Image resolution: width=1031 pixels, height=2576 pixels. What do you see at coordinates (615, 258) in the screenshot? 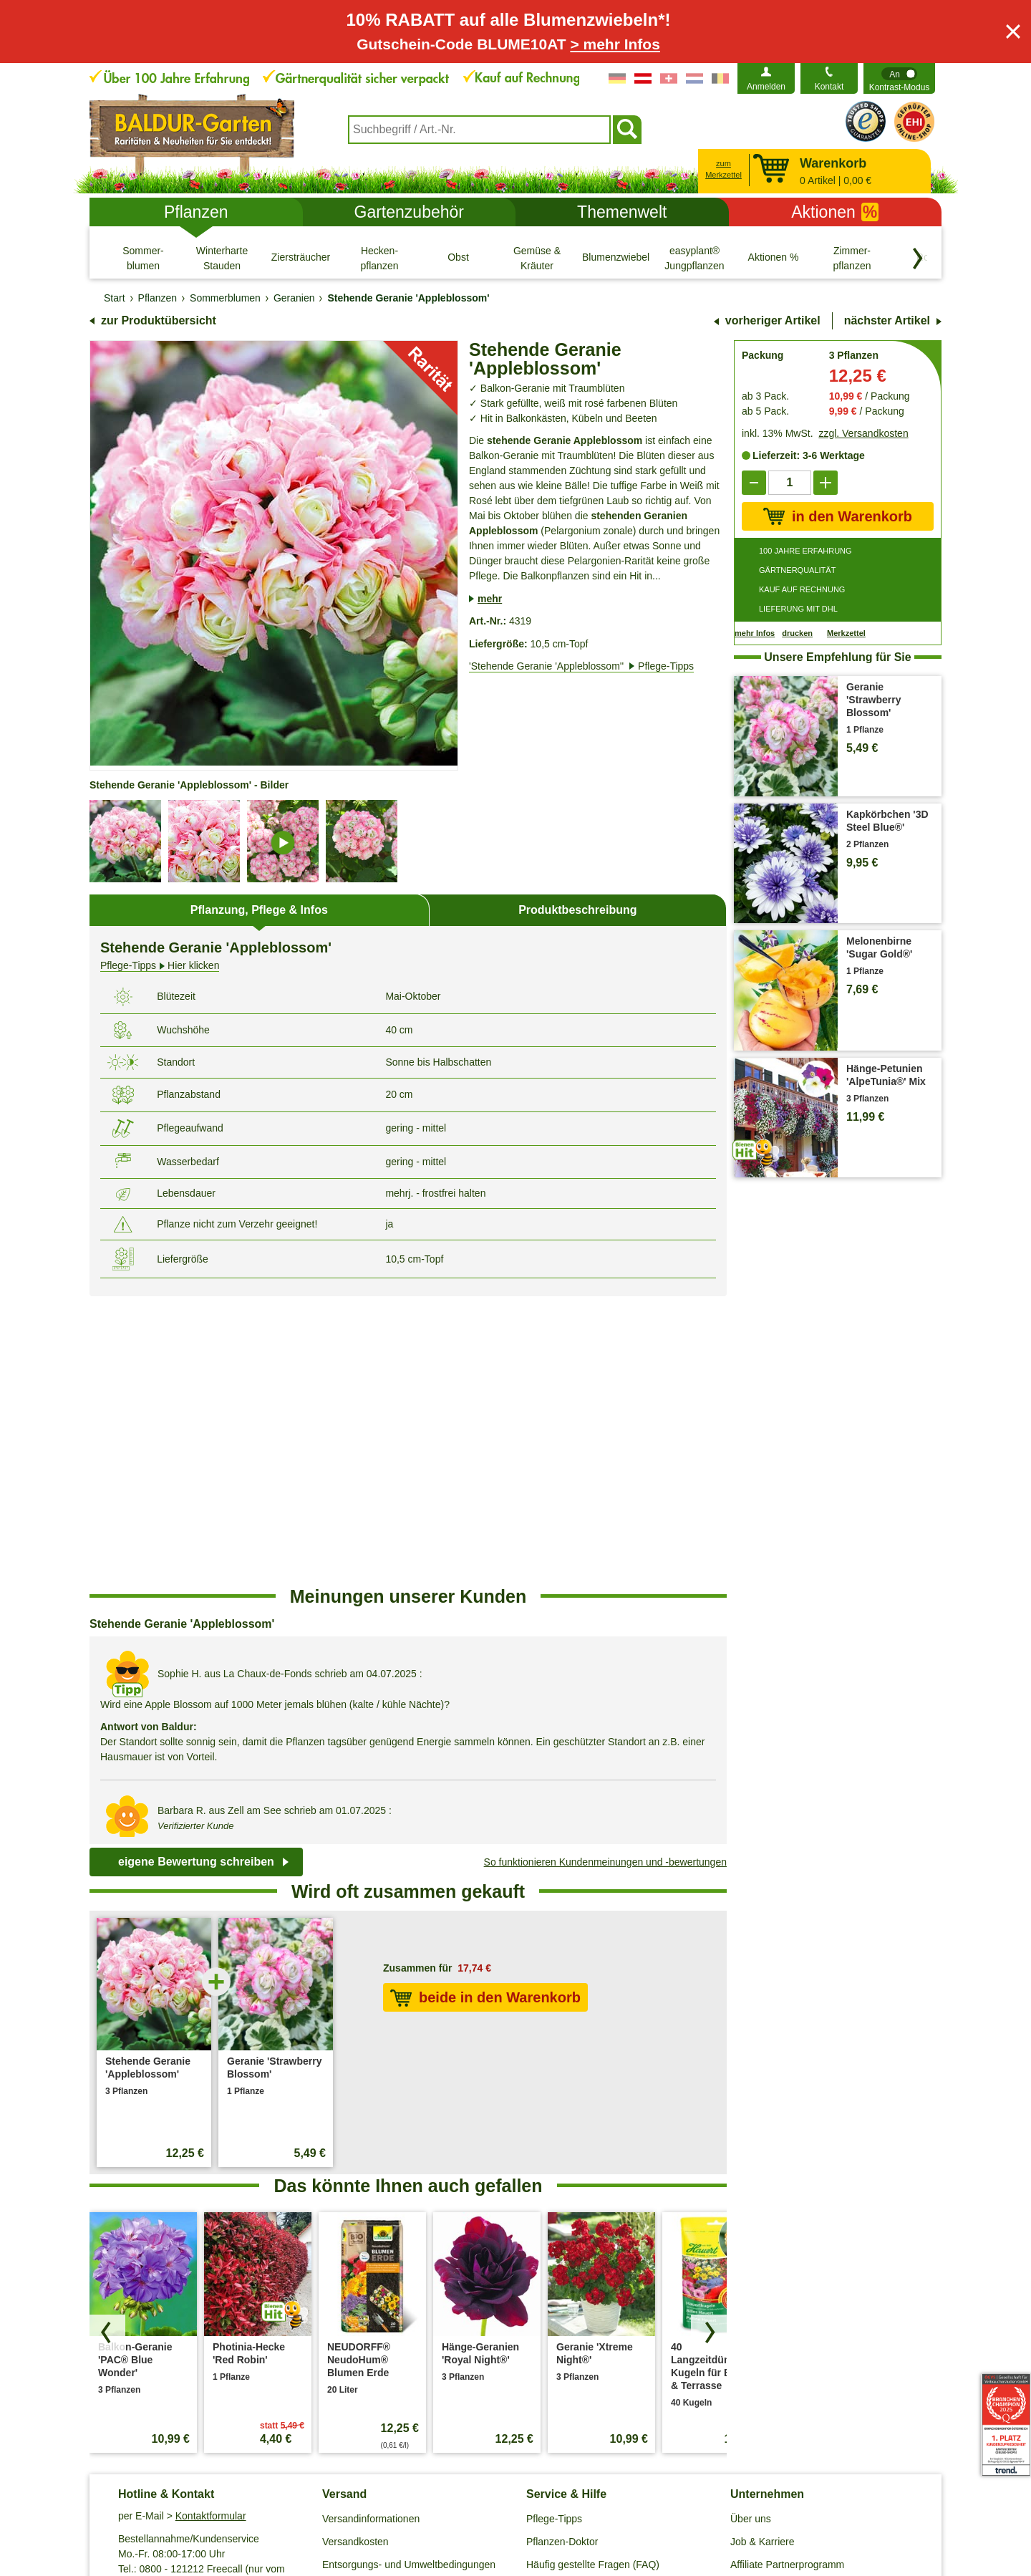
I see `[Blumenzwiebeln]` at bounding box center [615, 258].